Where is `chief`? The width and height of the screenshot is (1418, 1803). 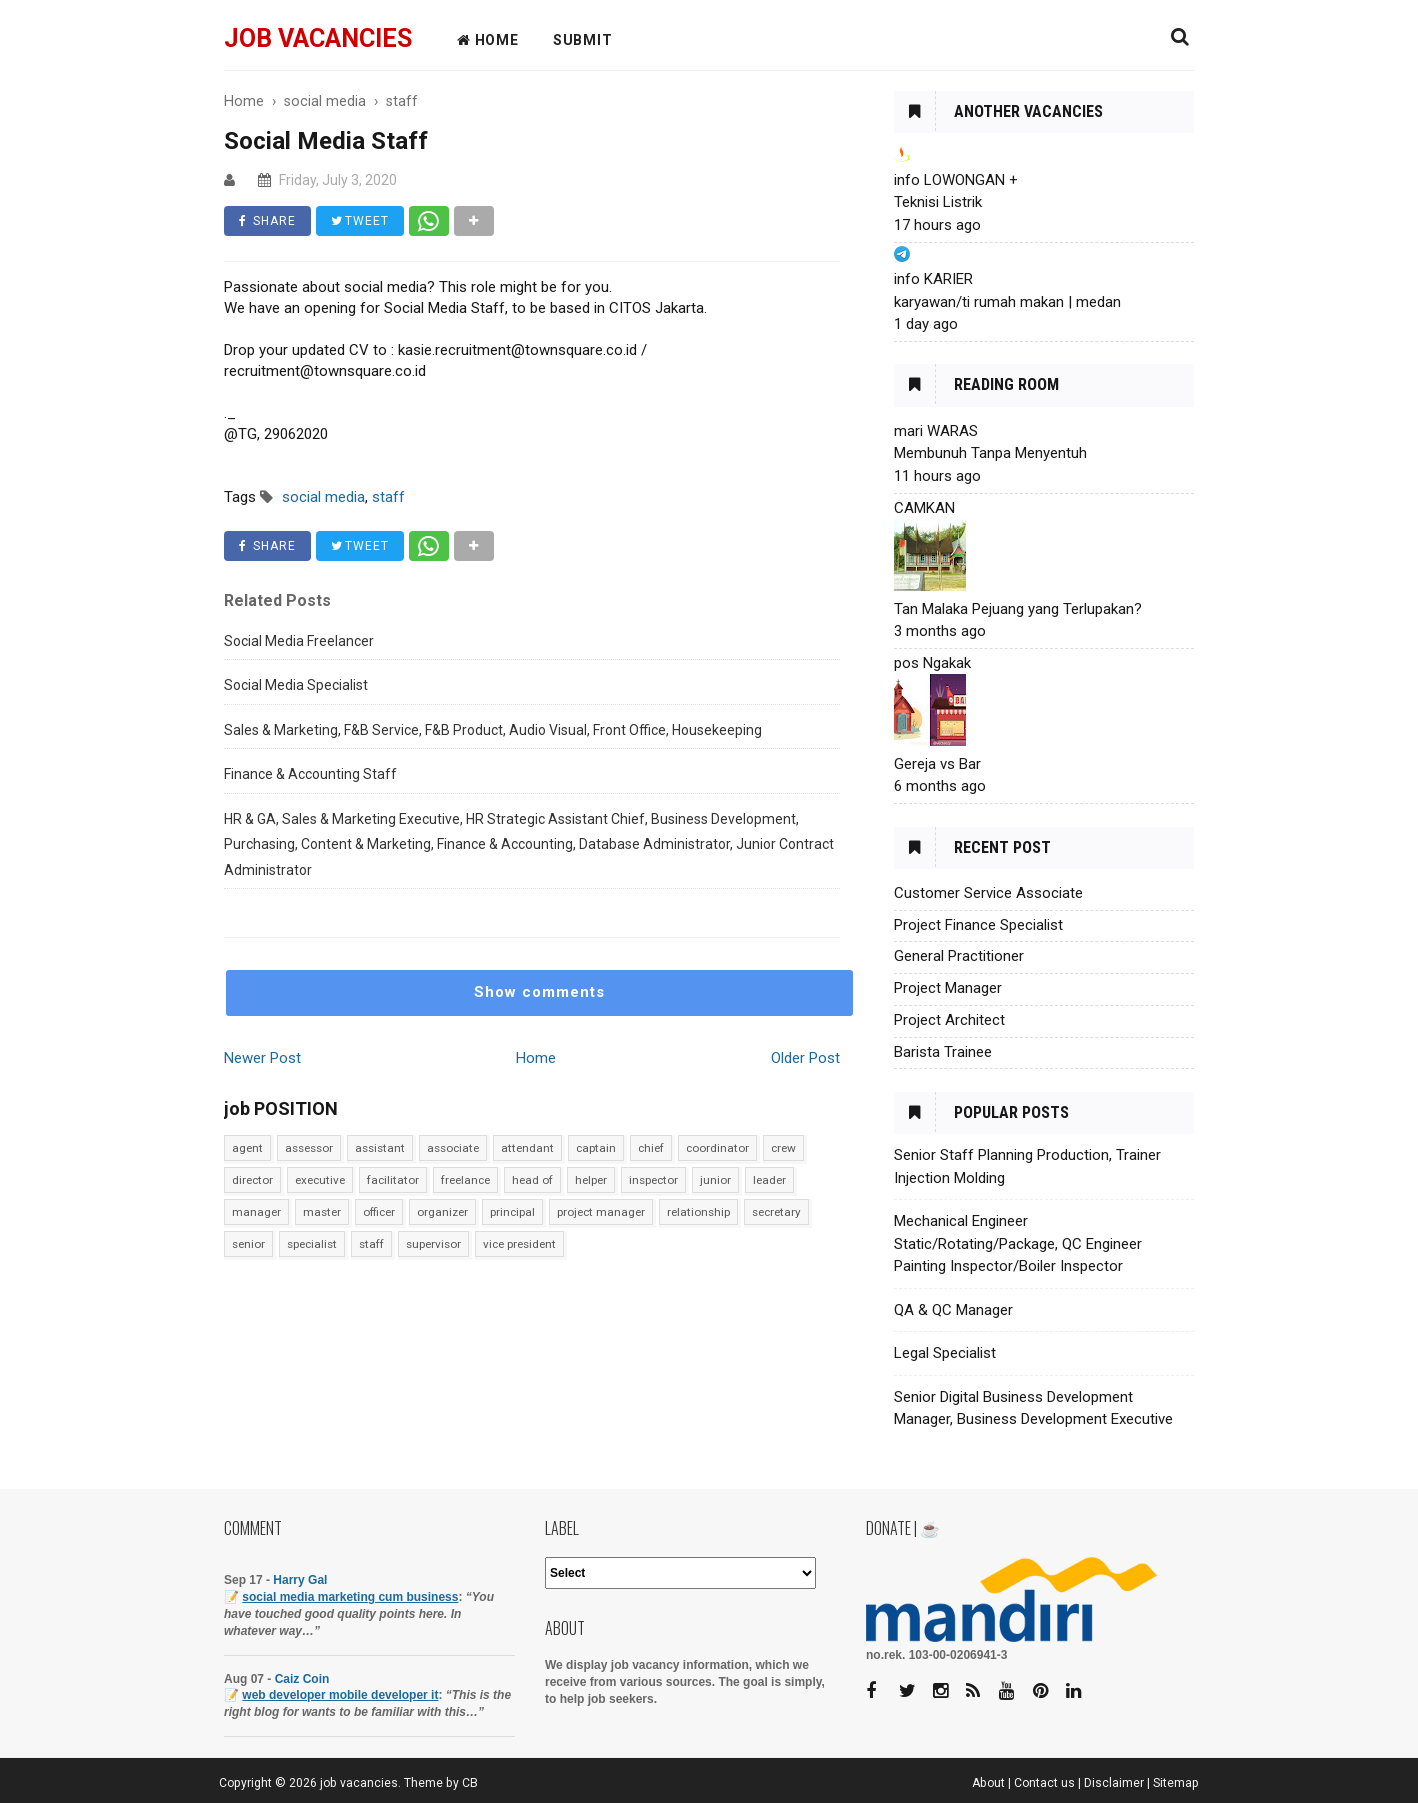 chief is located at coordinates (651, 1148).